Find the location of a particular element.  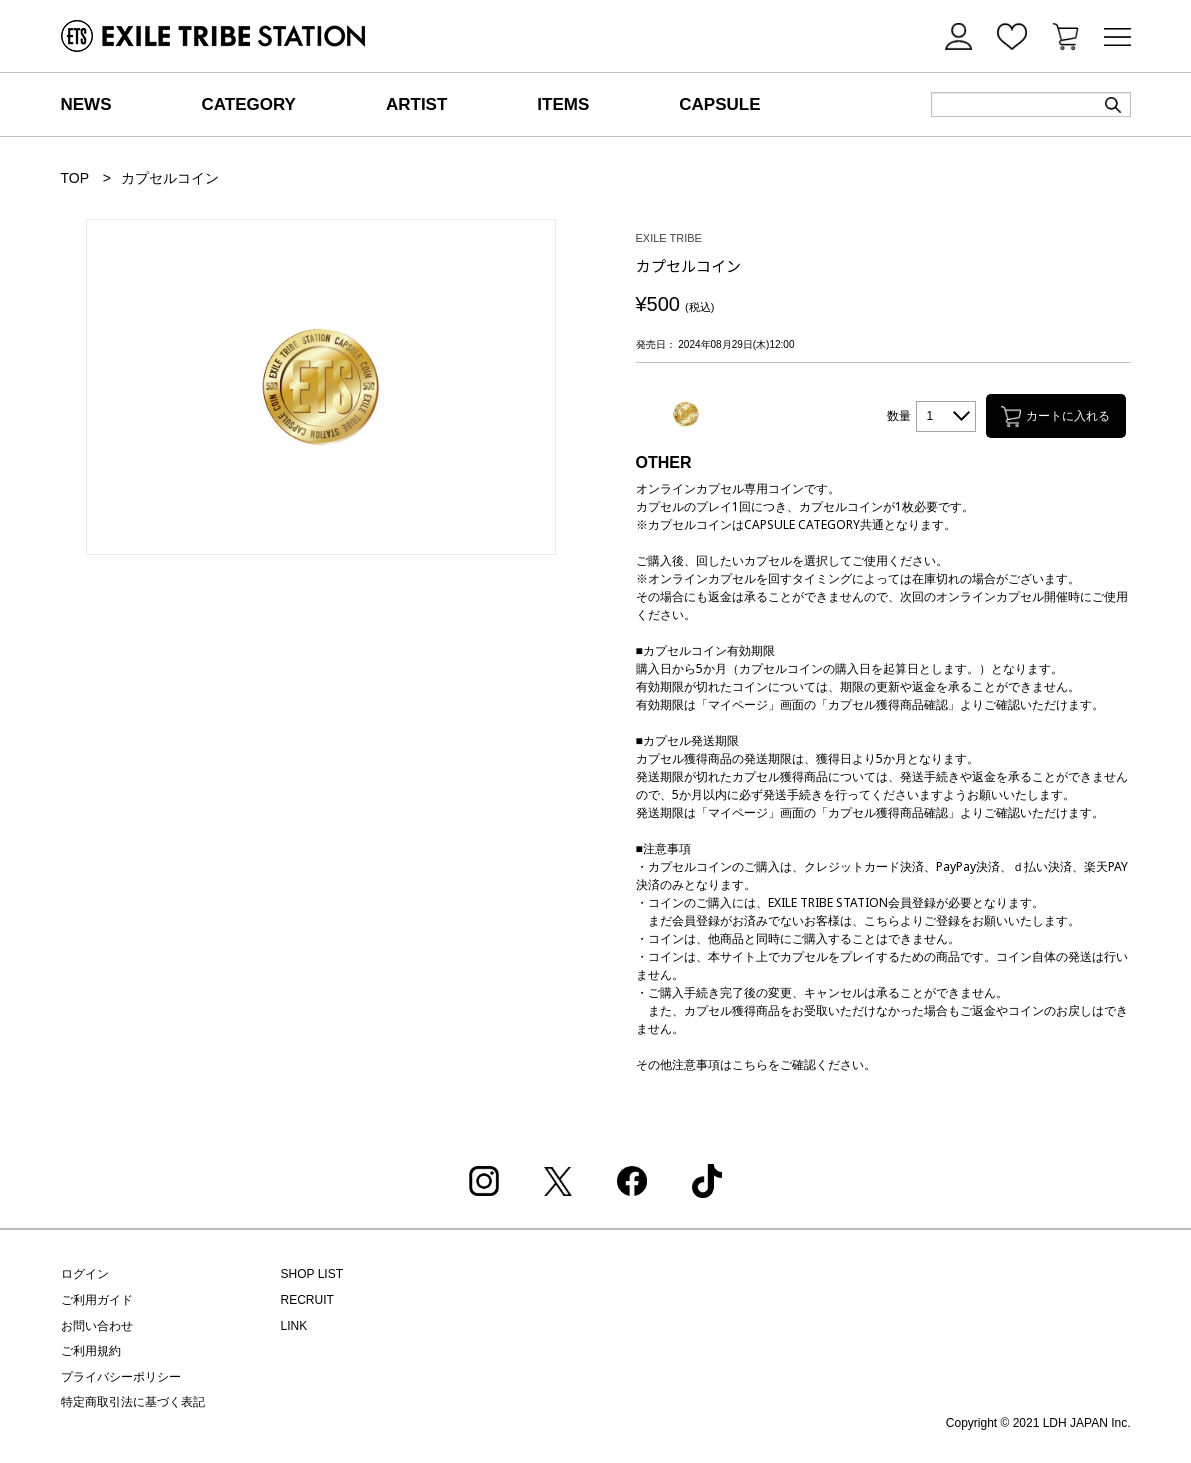

ARTIST is located at coordinates (416, 104).